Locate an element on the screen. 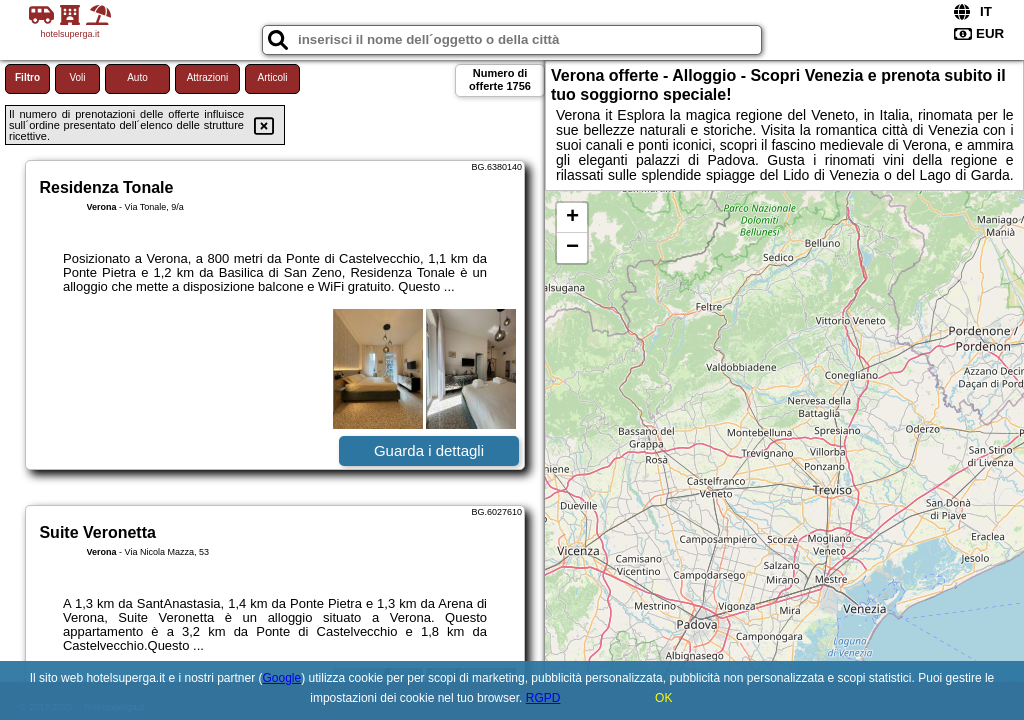 The image size is (1024, 720). Articoli is located at coordinates (272, 77).